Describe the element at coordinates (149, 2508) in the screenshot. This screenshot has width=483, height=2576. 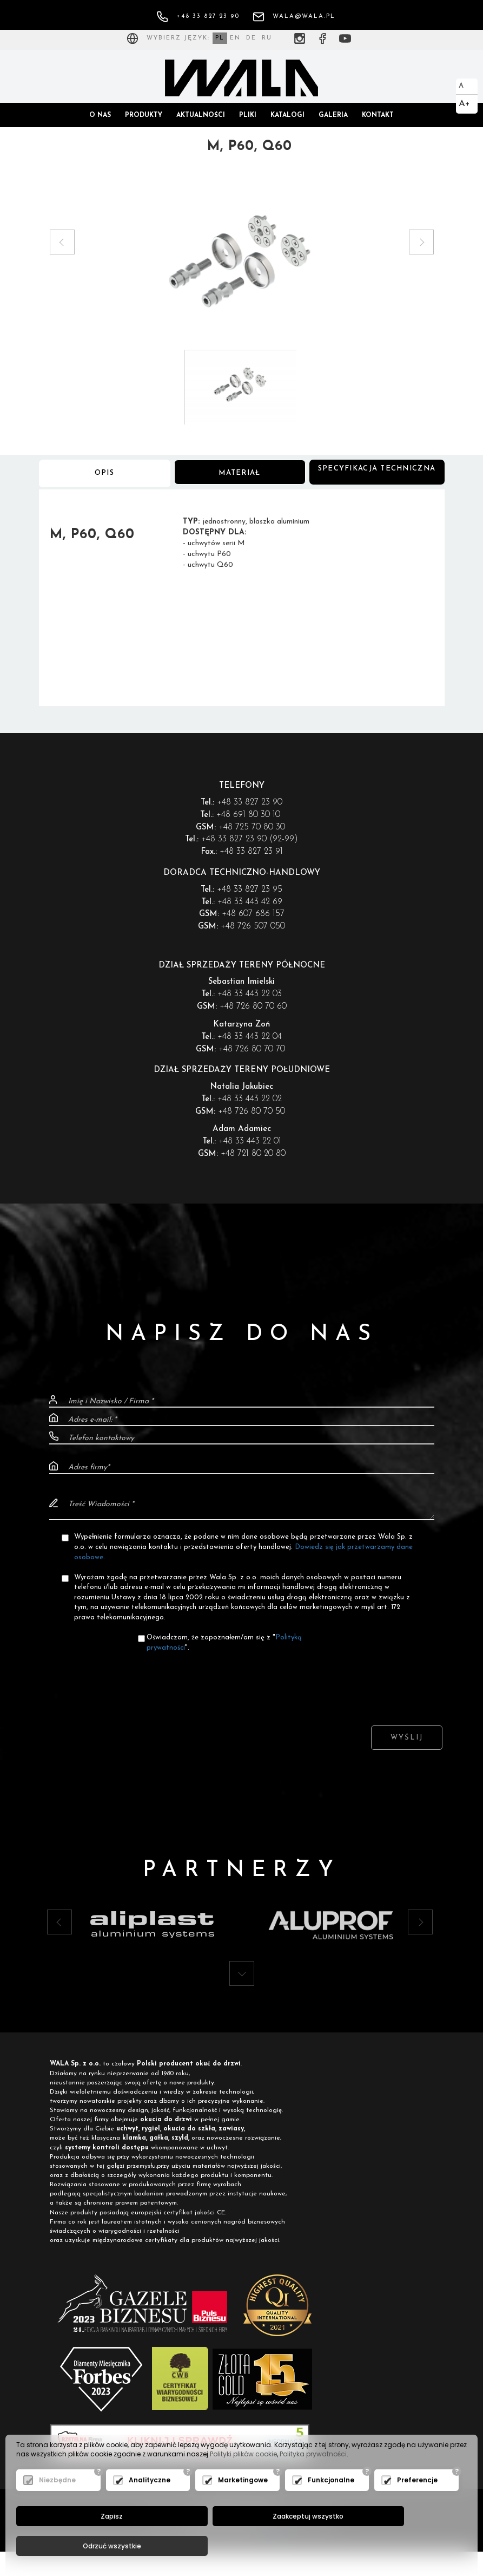
I see `Analityczne` at that location.